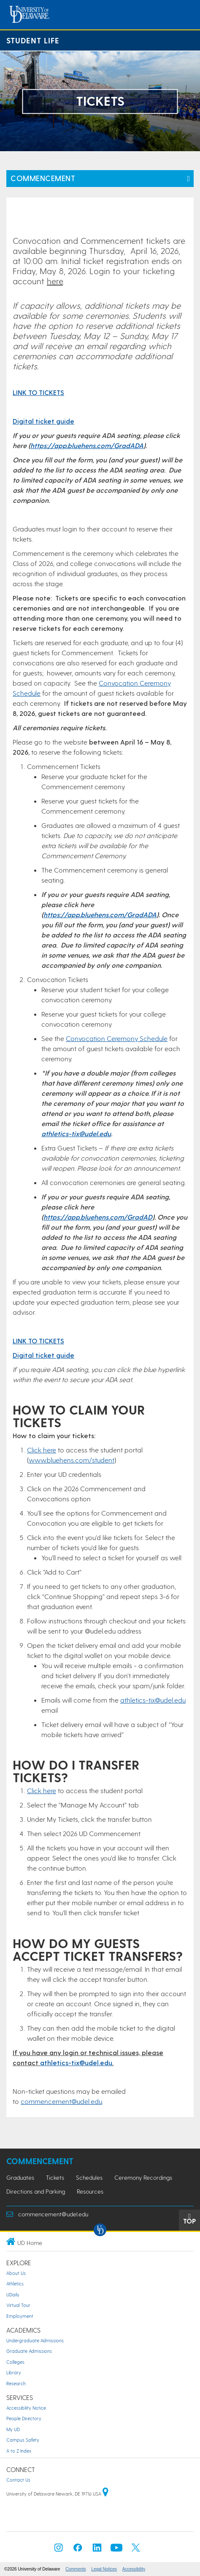  Describe the element at coordinates (75, 2569) in the screenshot. I see `Comments` at that location.